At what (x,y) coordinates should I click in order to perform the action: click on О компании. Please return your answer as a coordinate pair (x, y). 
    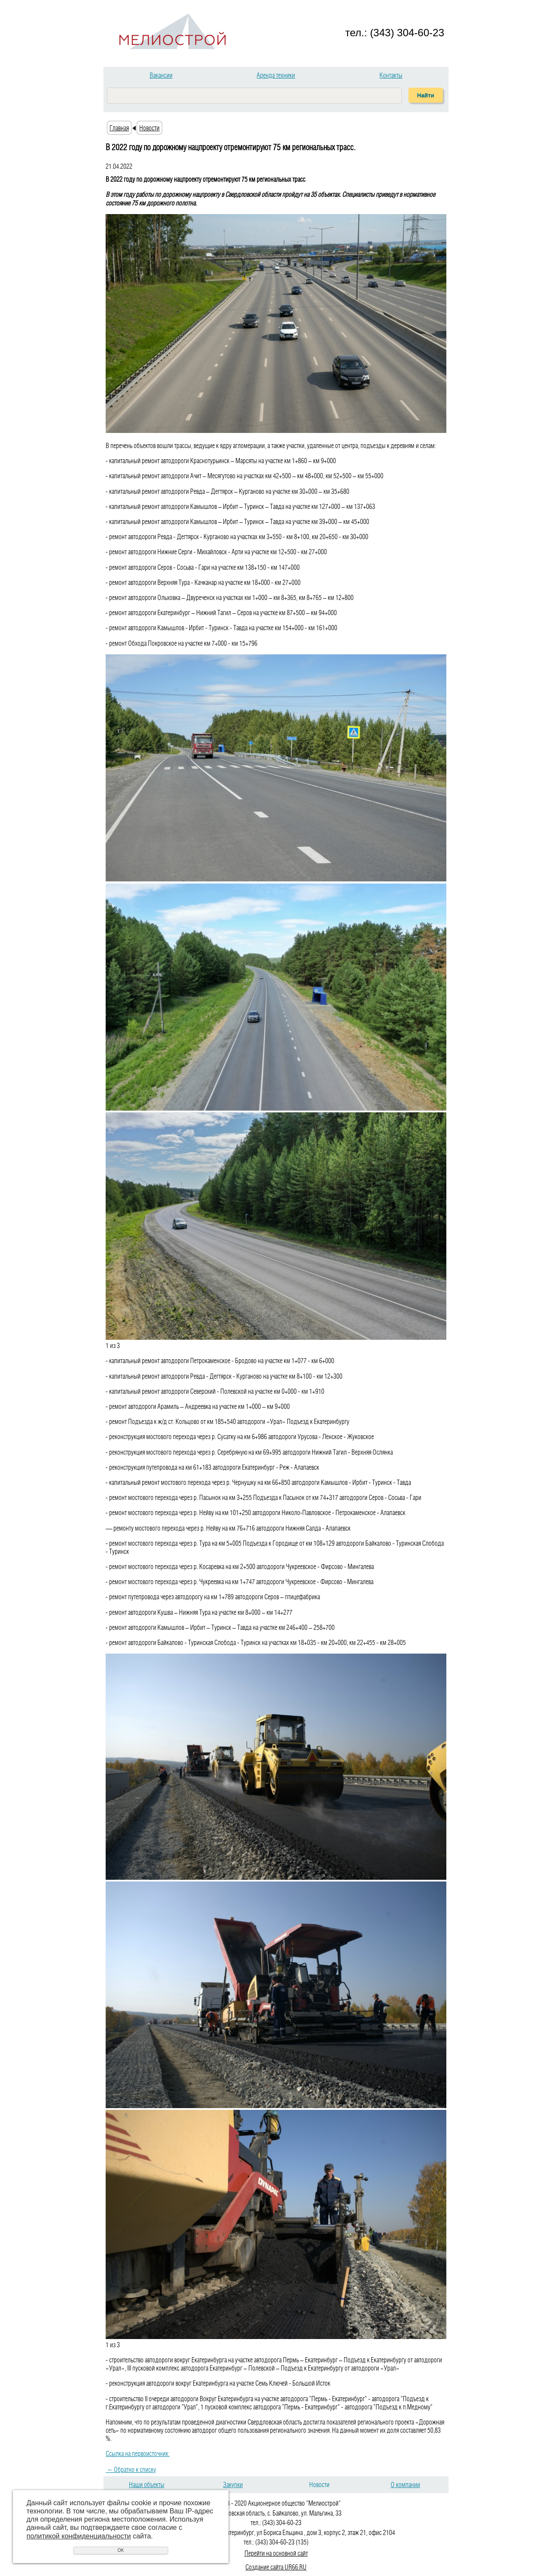
    Looking at the image, I should click on (405, 2484).